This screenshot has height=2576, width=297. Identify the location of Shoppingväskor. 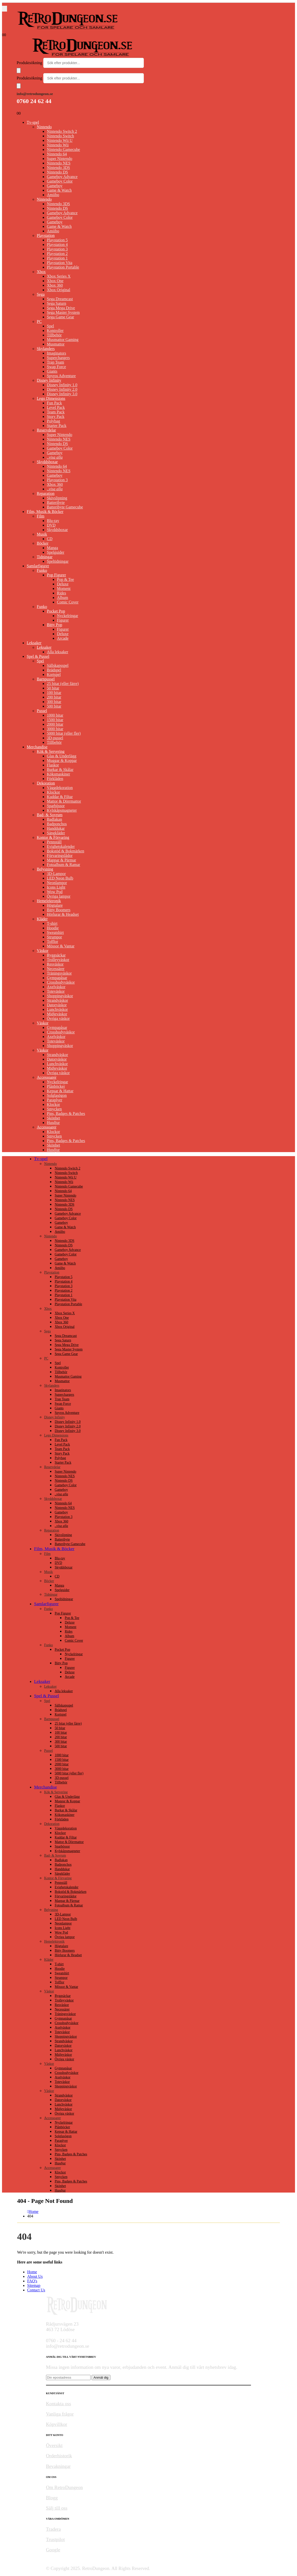
(60, 996).